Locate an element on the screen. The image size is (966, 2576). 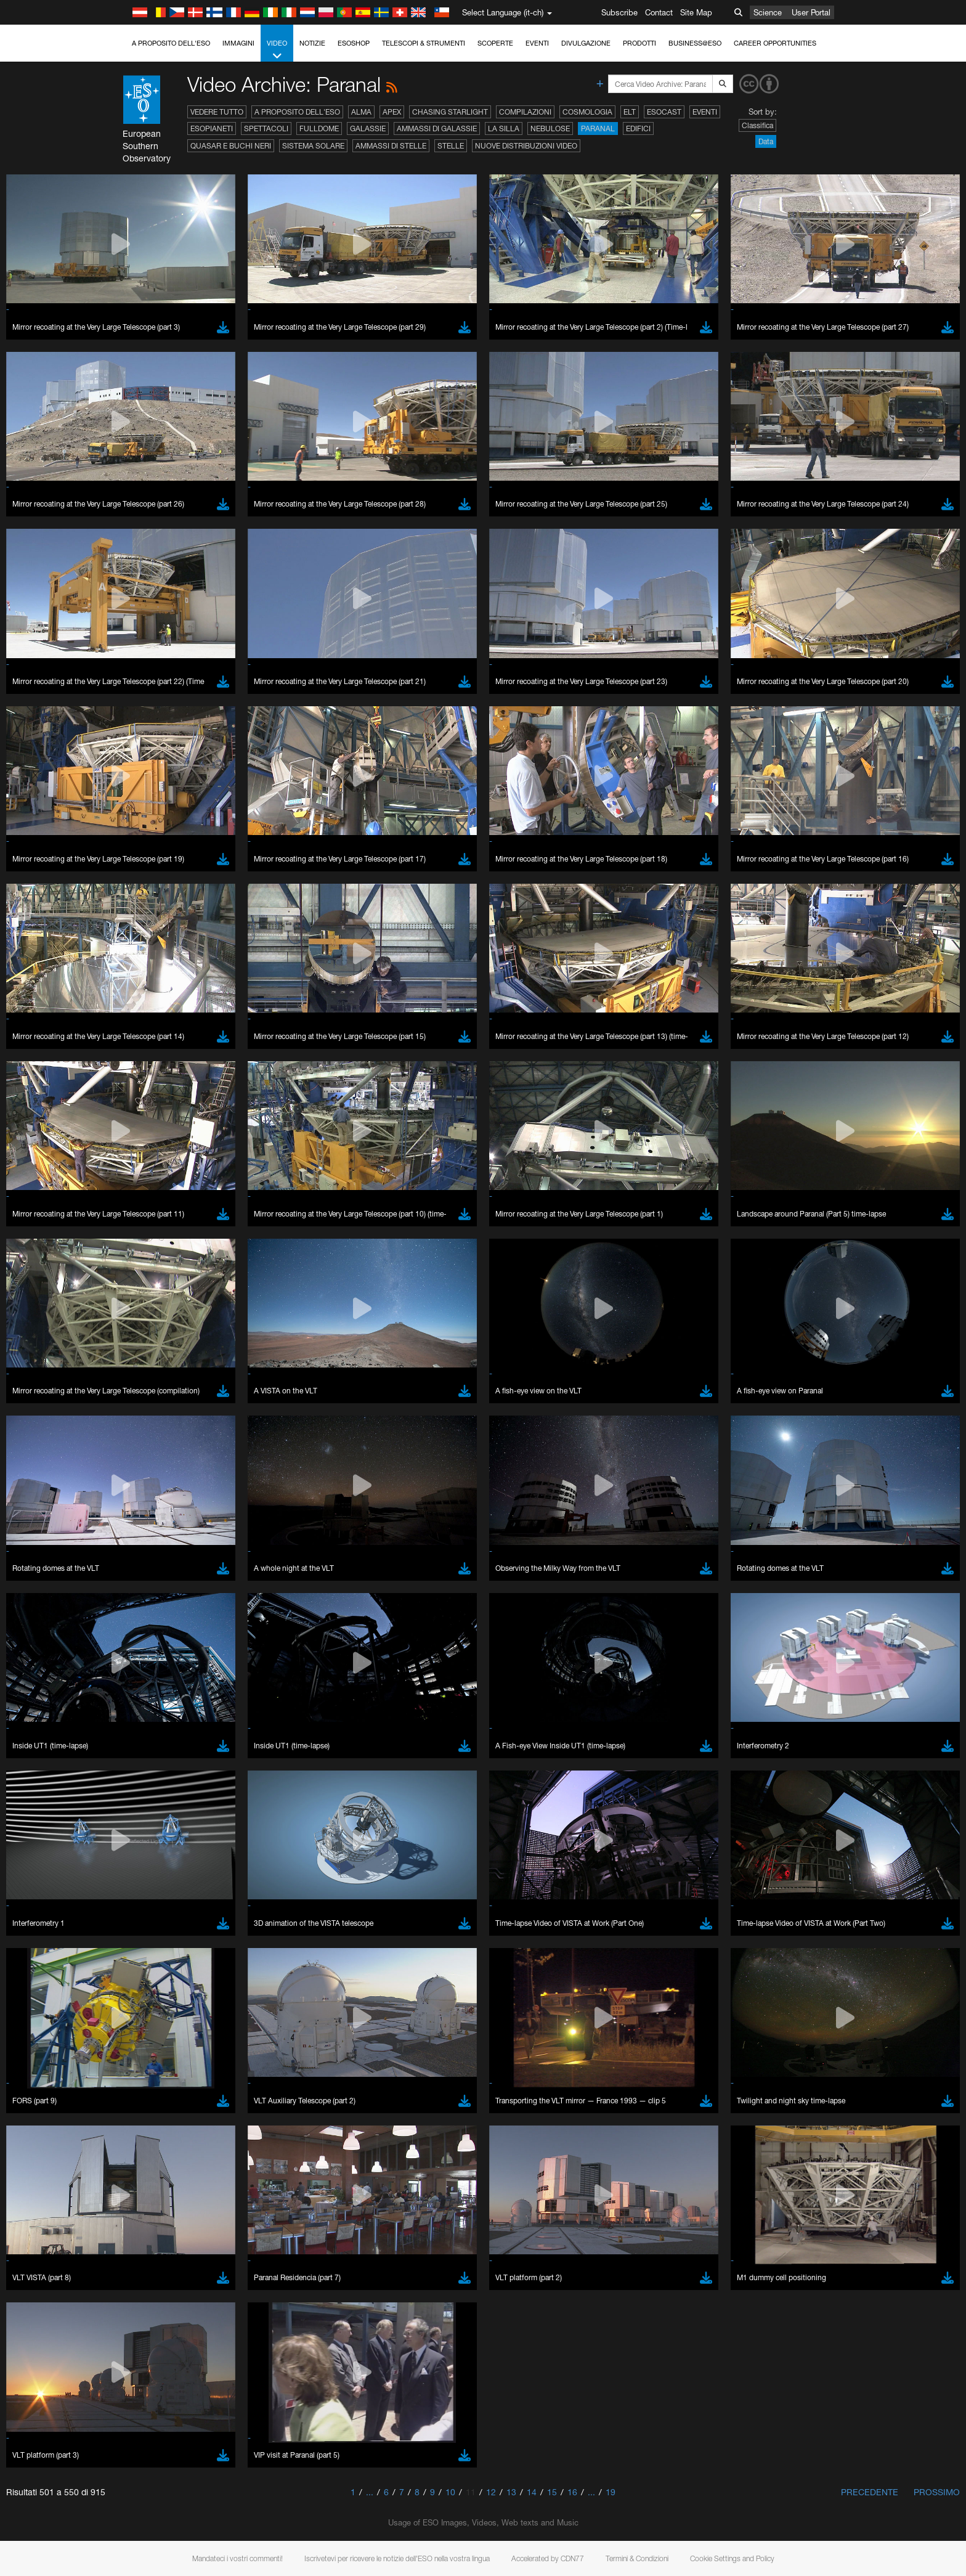
Ammassi di galassie is located at coordinates (437, 128).